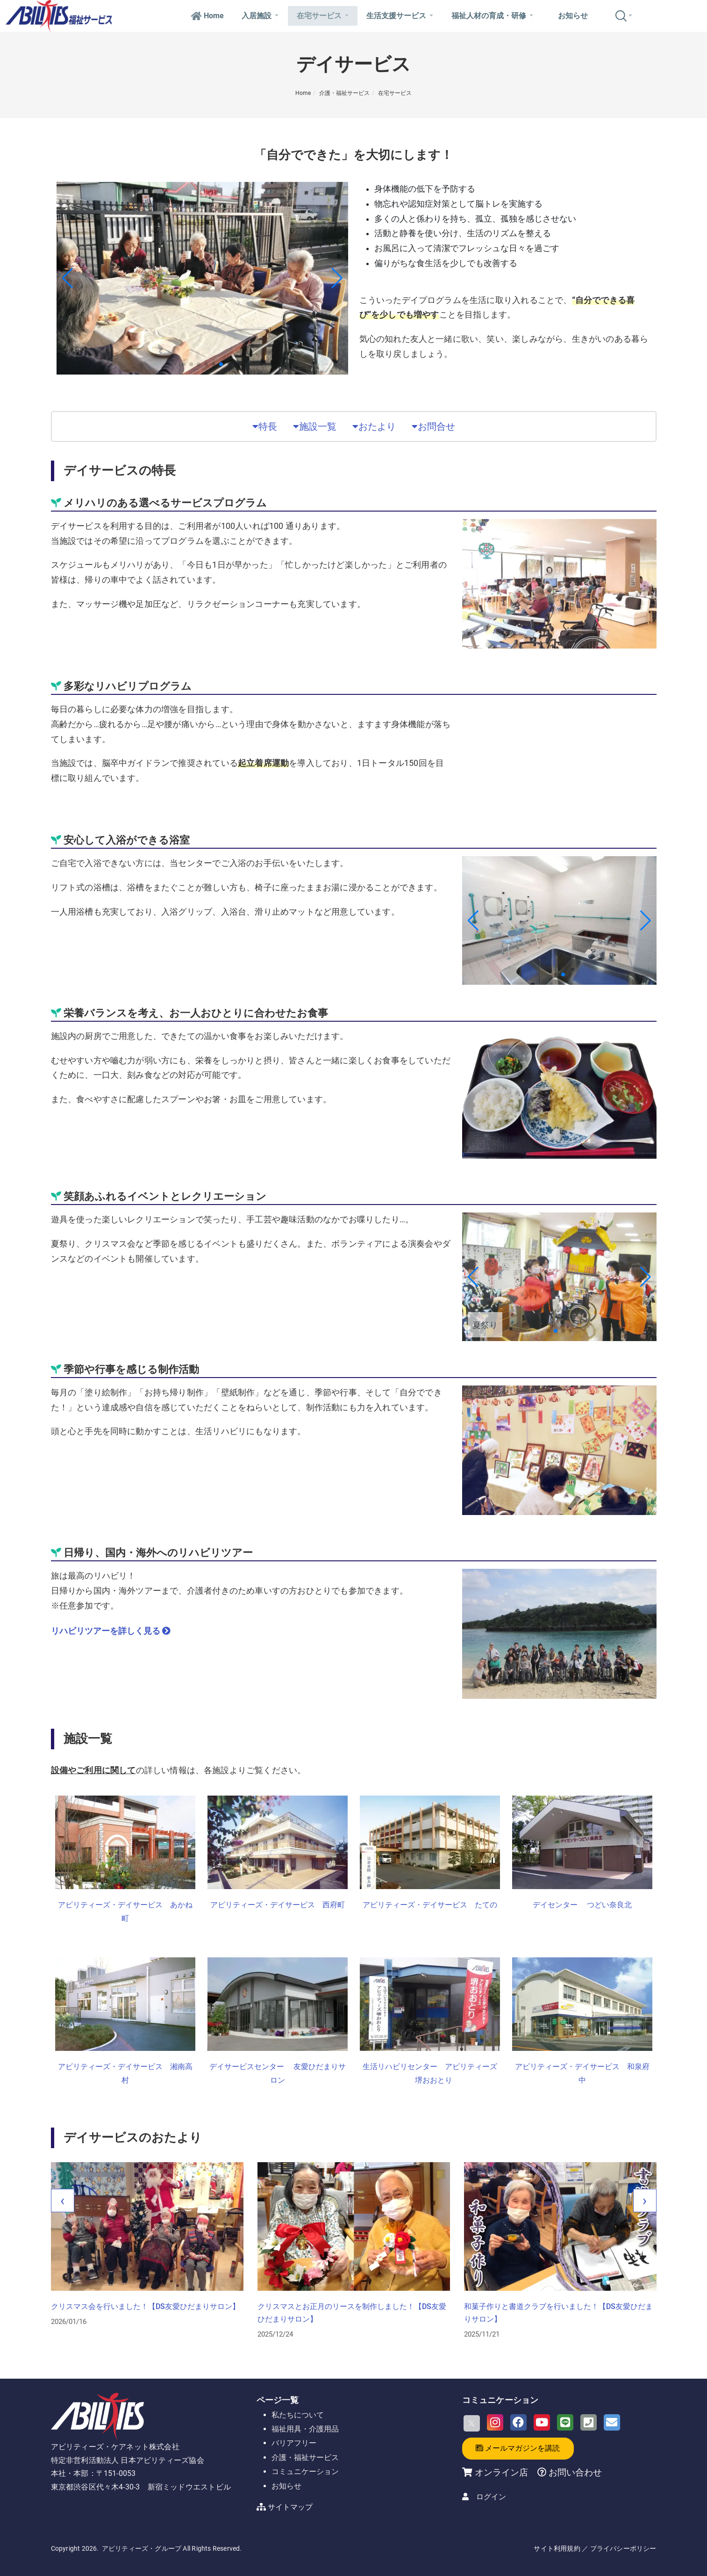 Image resolution: width=707 pixels, height=2576 pixels. Describe the element at coordinates (518, 2422) in the screenshot. I see `[Facebook]` at that location.